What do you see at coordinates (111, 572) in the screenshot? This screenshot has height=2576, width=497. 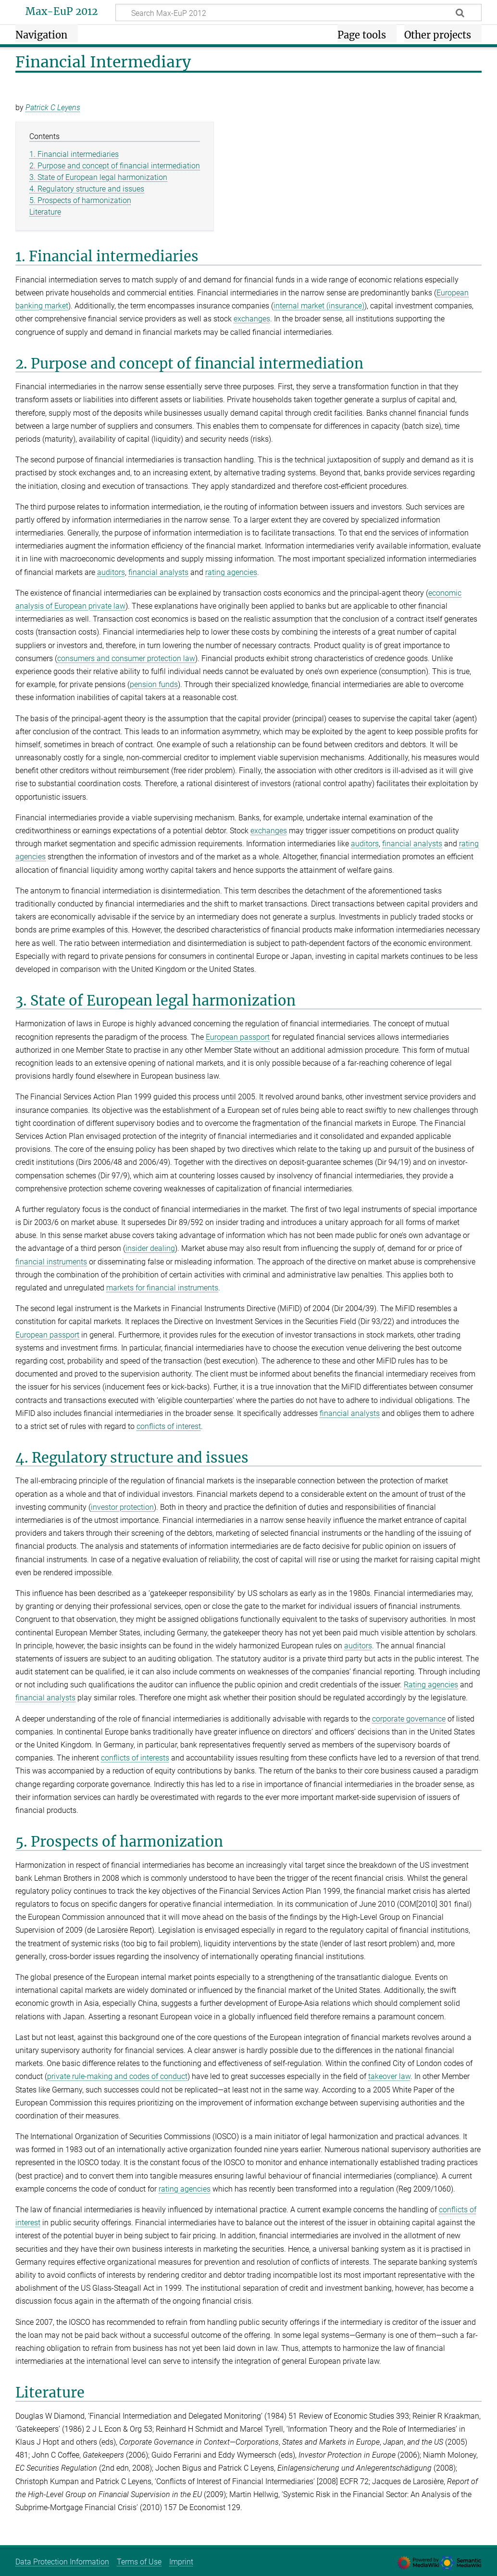 I see `auditors` at bounding box center [111, 572].